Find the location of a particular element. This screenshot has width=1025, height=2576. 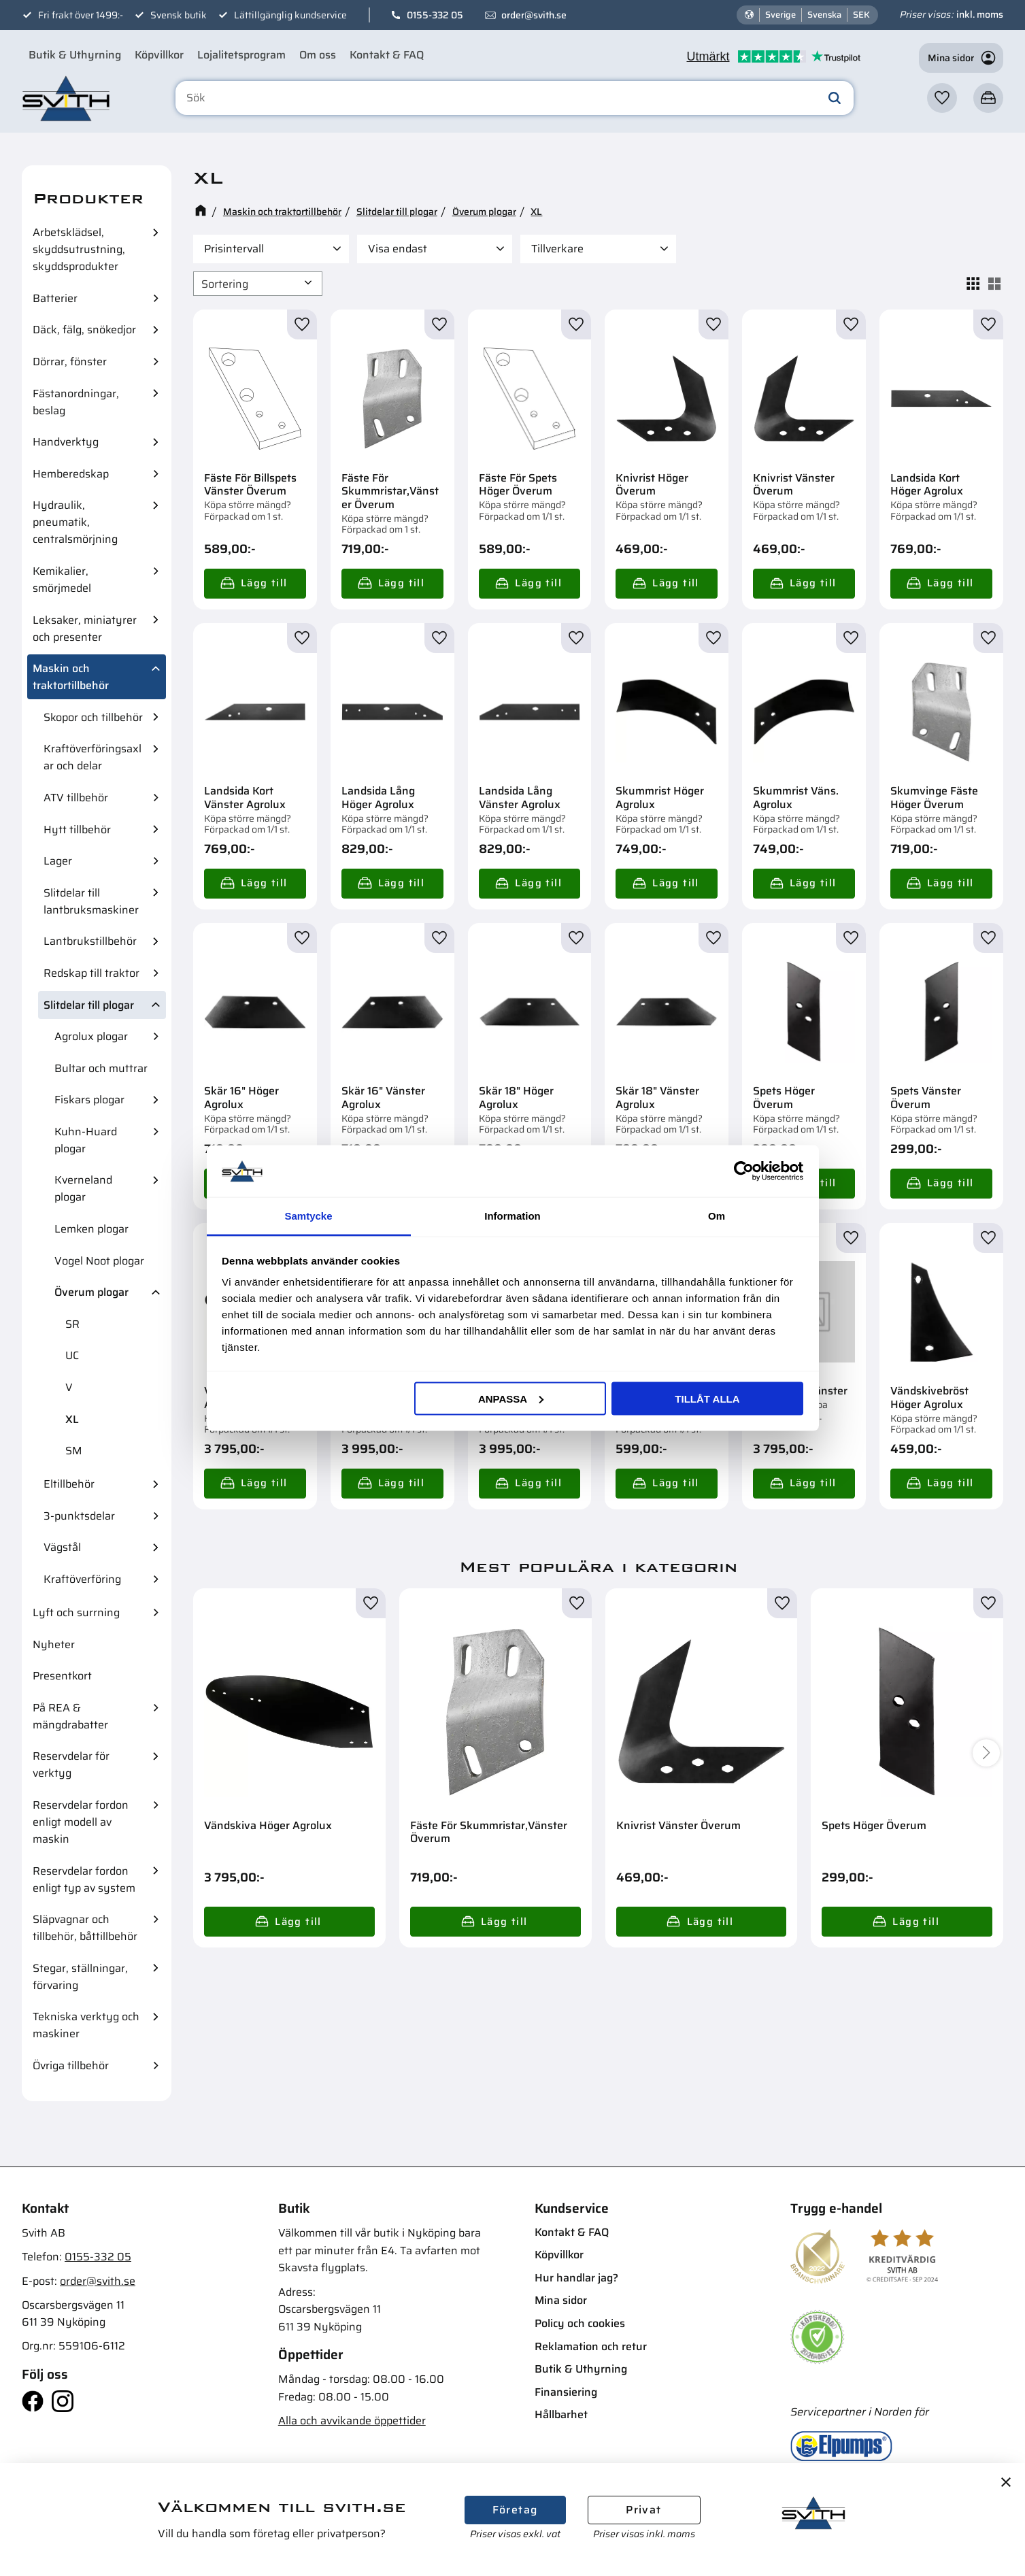

Samtycke [tab] is located at coordinates (308, 1216).